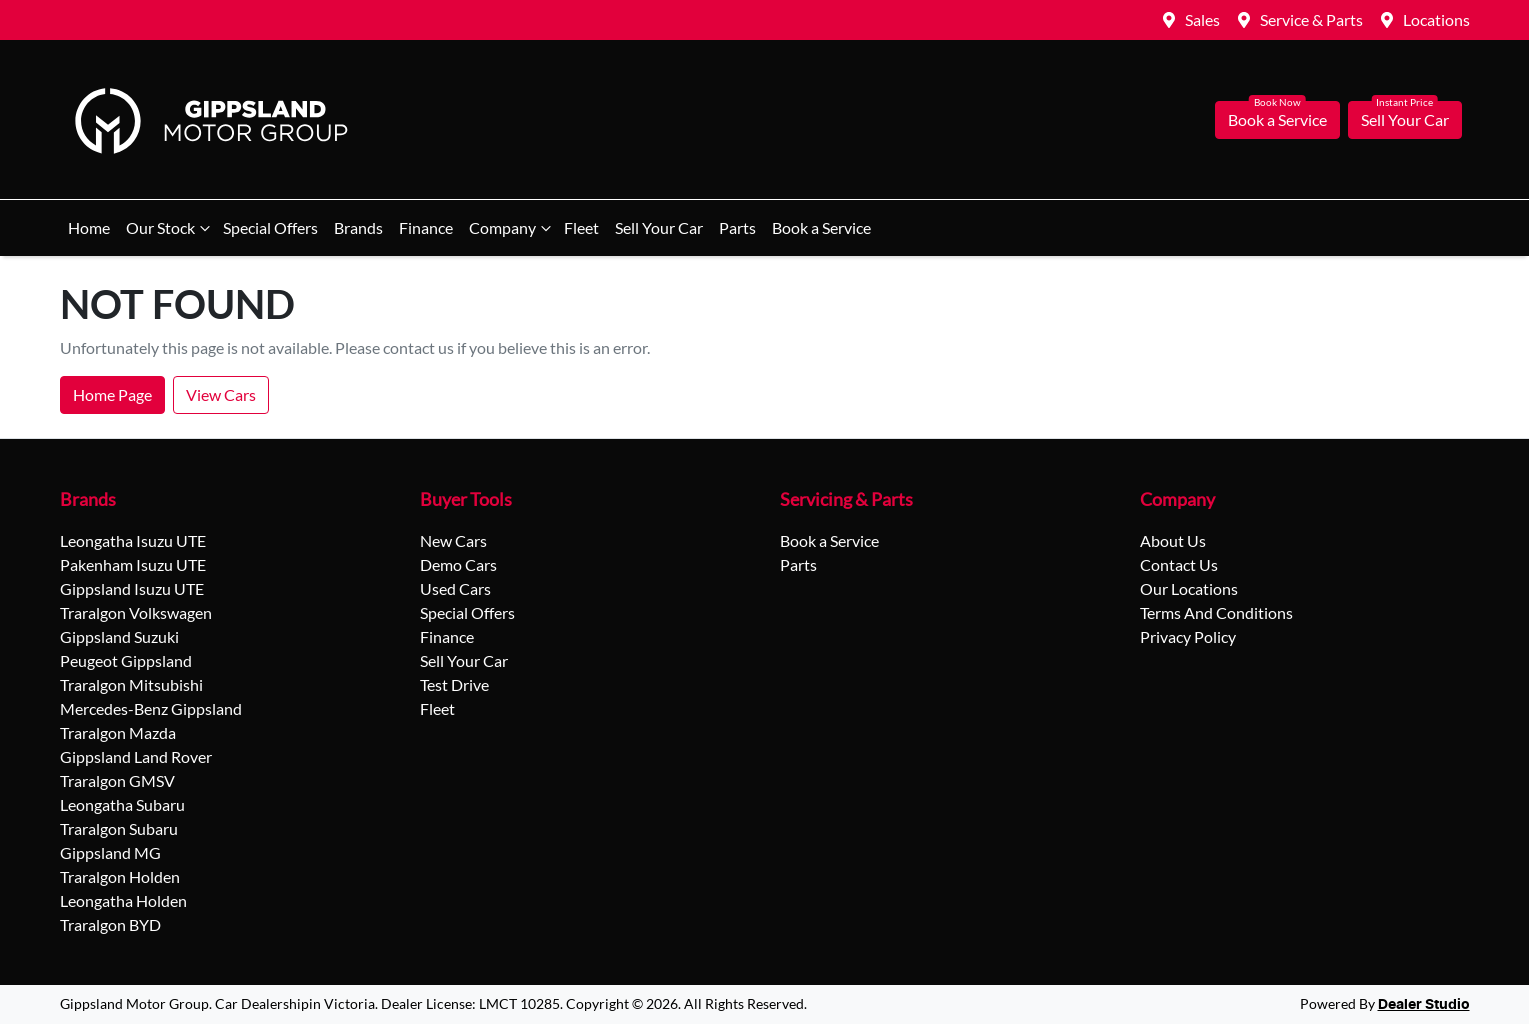 Image resolution: width=1529 pixels, height=1024 pixels. Describe the element at coordinates (133, 540) in the screenshot. I see `Leongatha Isuzu UTE` at that location.